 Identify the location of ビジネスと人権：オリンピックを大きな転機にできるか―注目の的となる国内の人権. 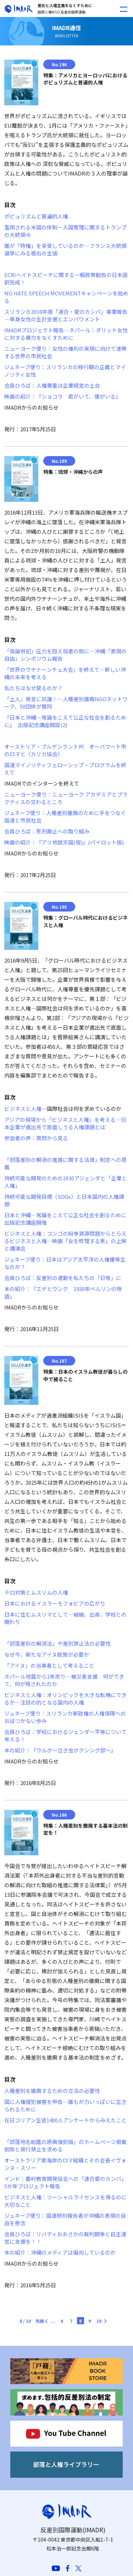
(65, 1698).